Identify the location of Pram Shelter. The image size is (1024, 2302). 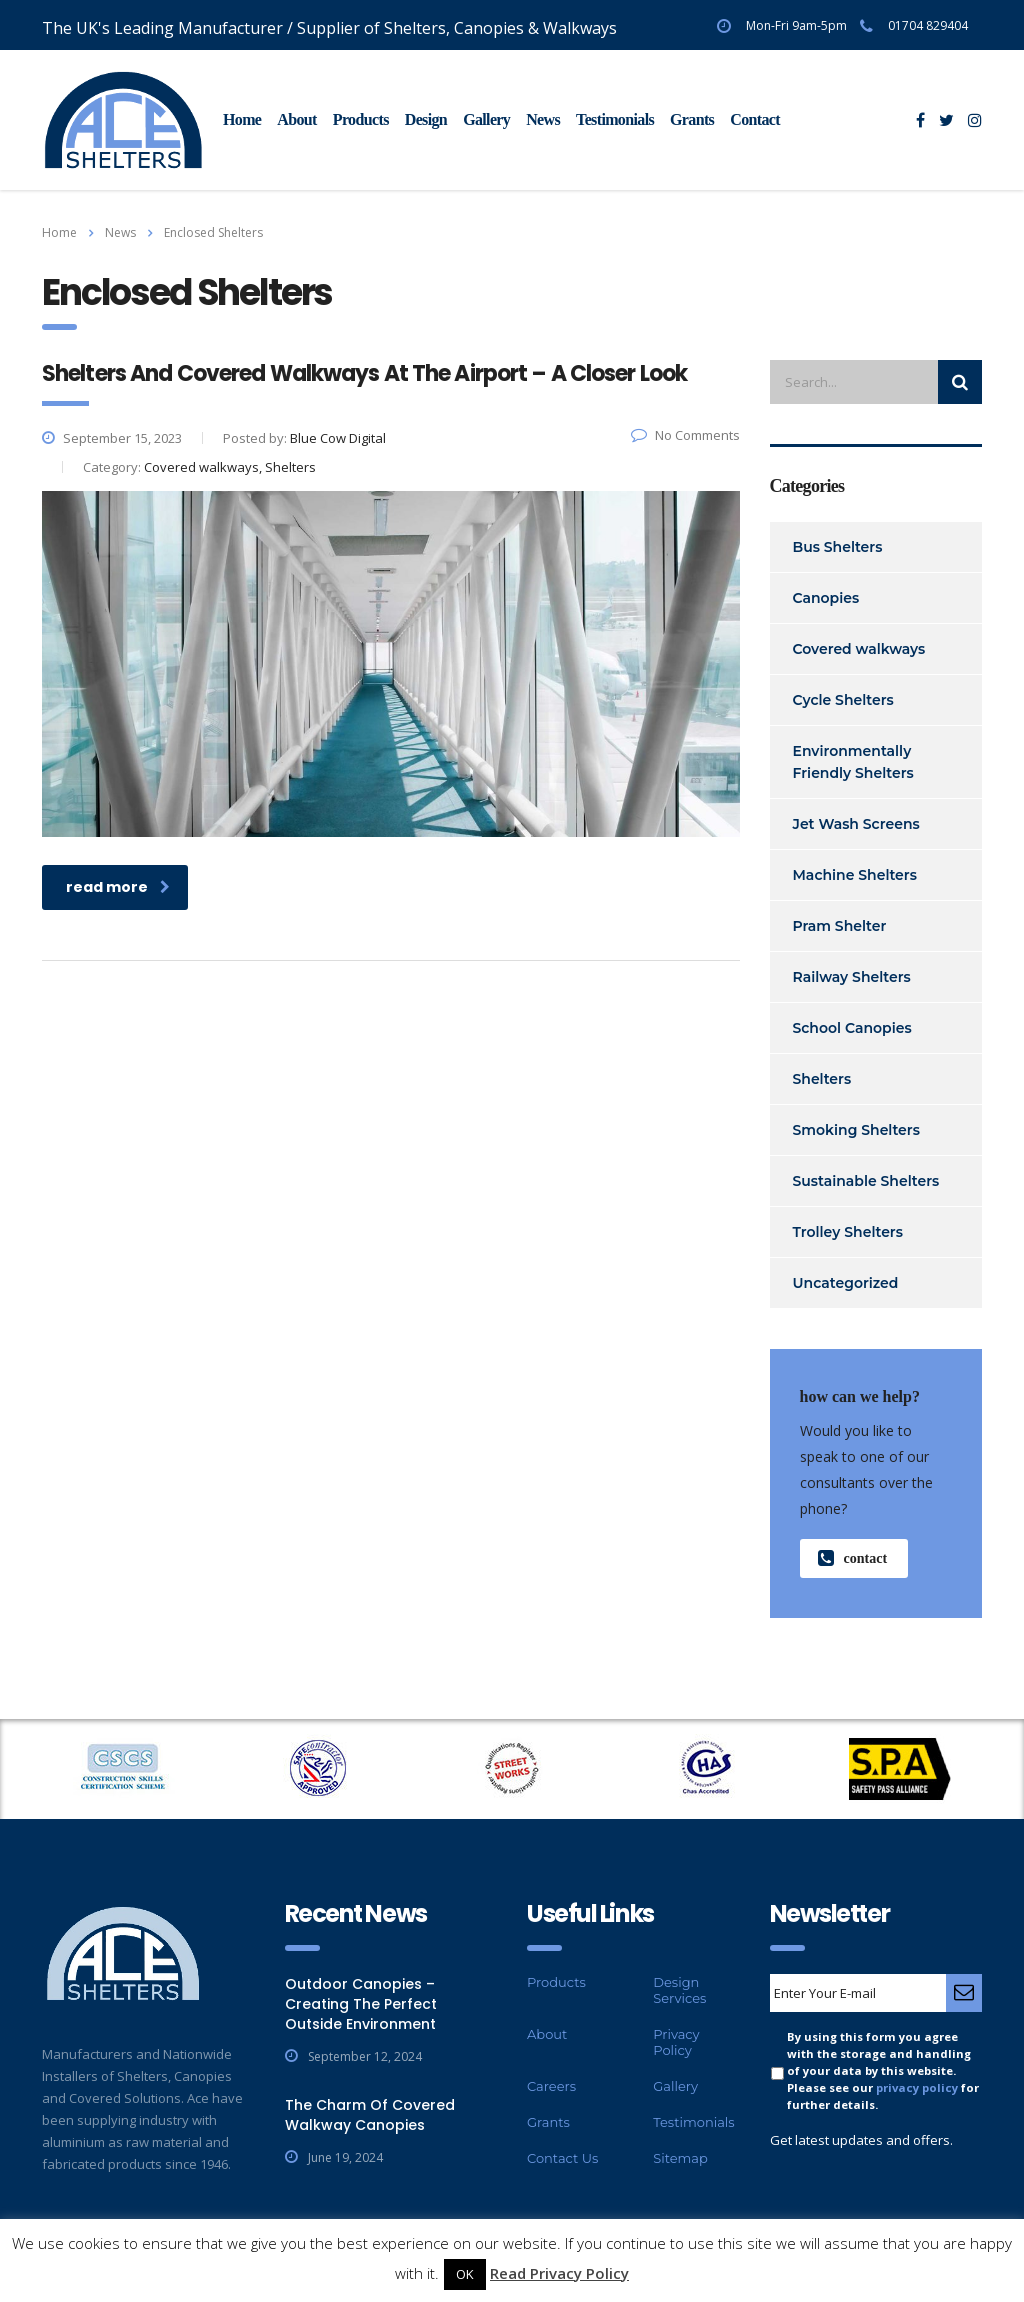
(840, 926).